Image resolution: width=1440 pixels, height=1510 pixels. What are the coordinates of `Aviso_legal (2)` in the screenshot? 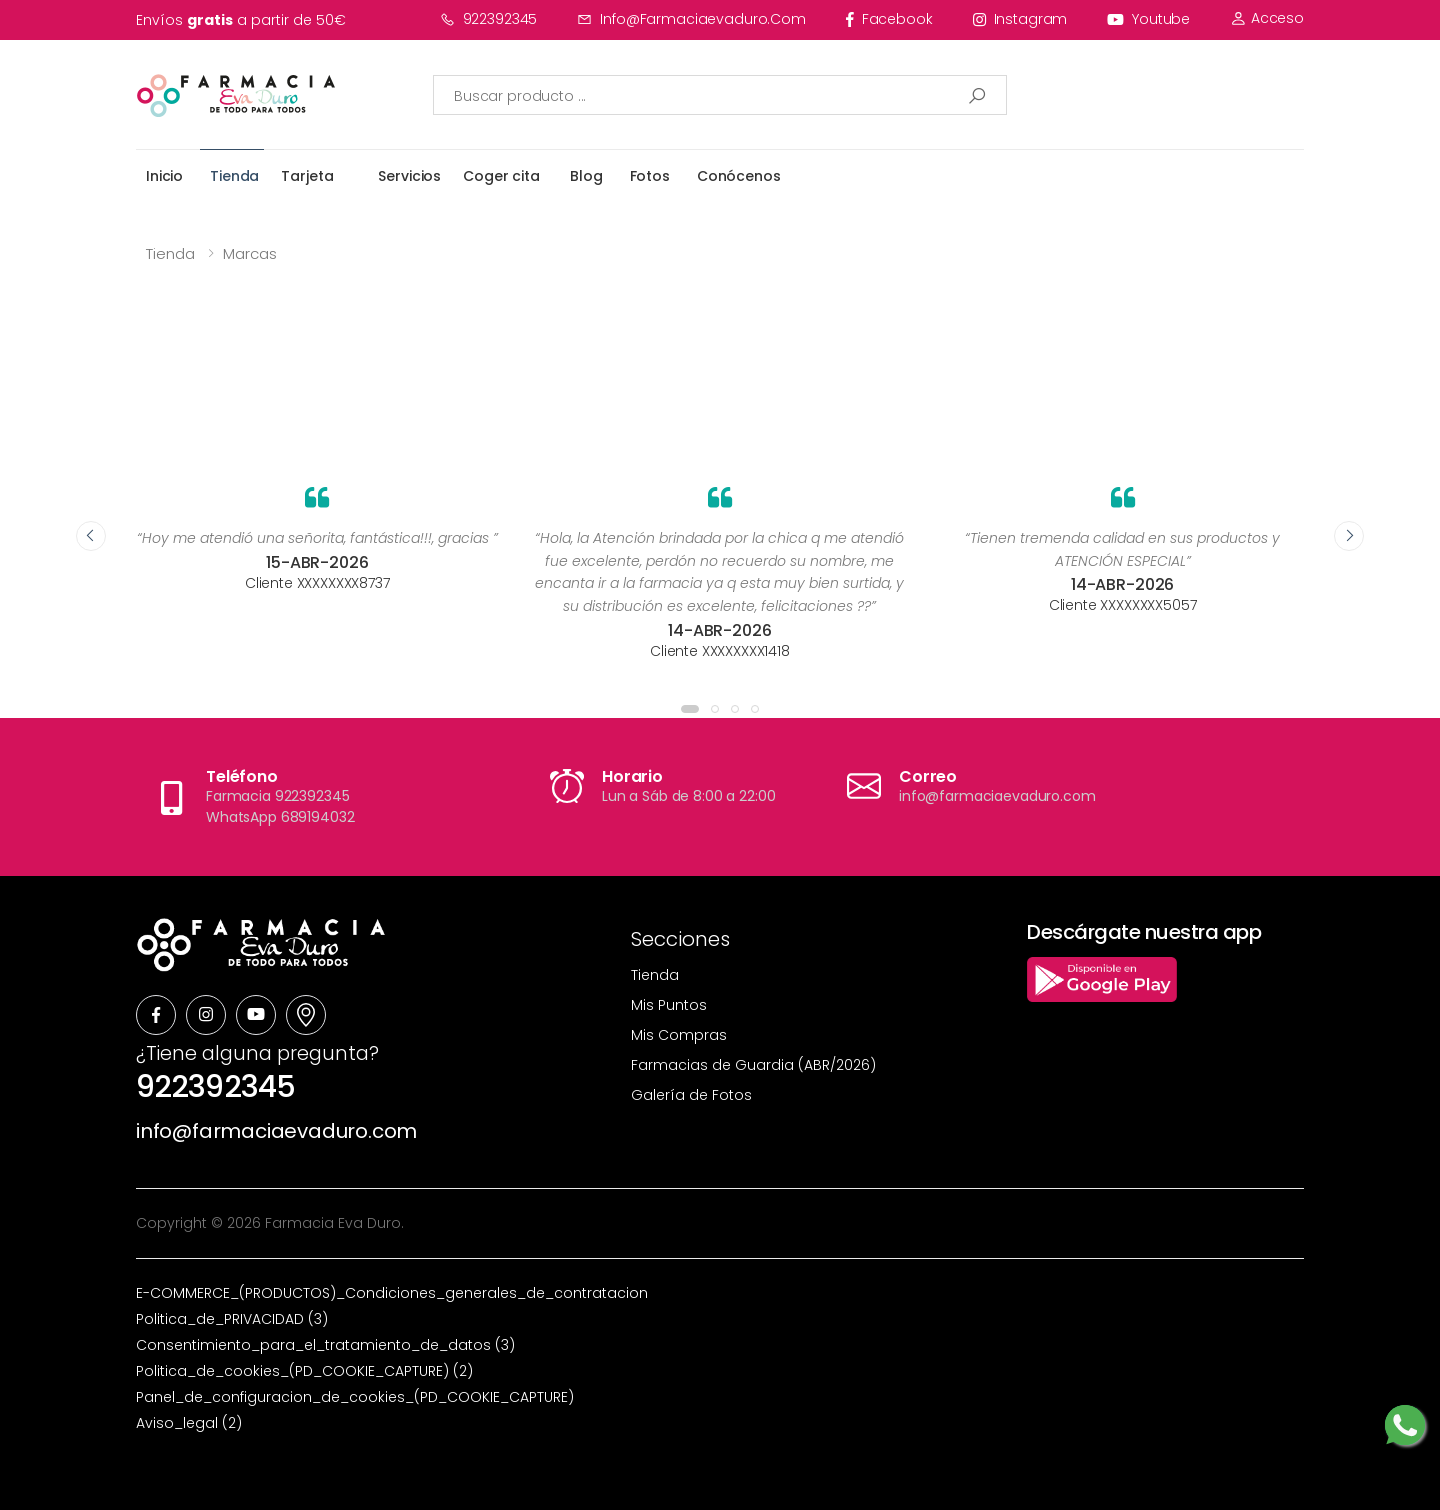 It's located at (189, 1423).